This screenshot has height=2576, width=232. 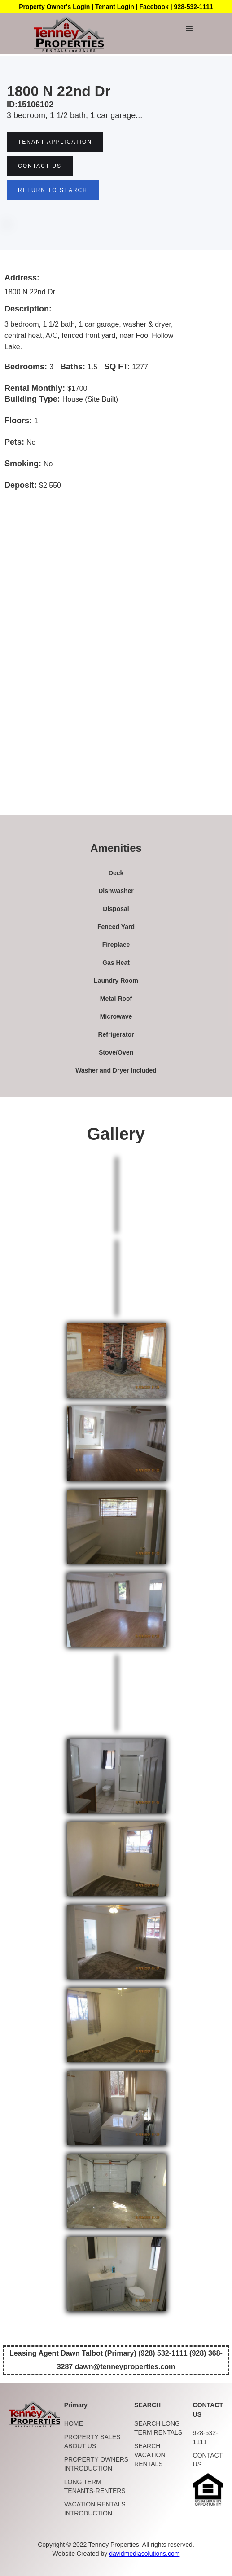 What do you see at coordinates (150, 2454) in the screenshot?
I see `SEARCH VACATION RENTALS` at bounding box center [150, 2454].